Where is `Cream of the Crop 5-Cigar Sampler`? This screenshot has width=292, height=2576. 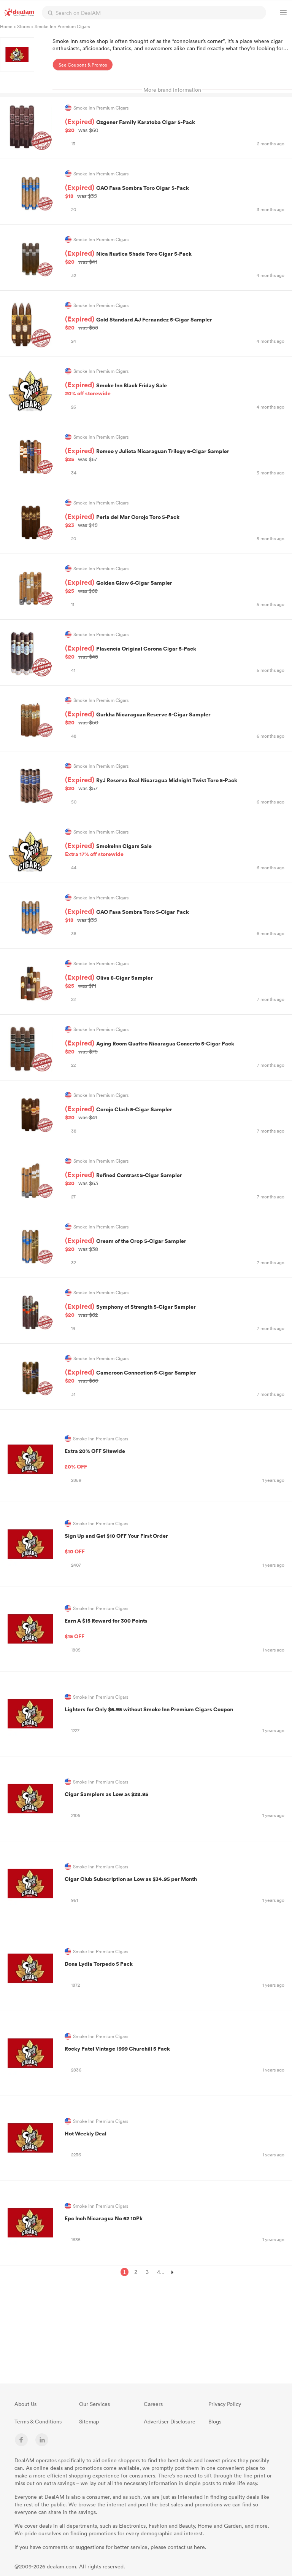
Cream of the Crop 5-Cigar Sampler is located at coordinates (174, 1245).